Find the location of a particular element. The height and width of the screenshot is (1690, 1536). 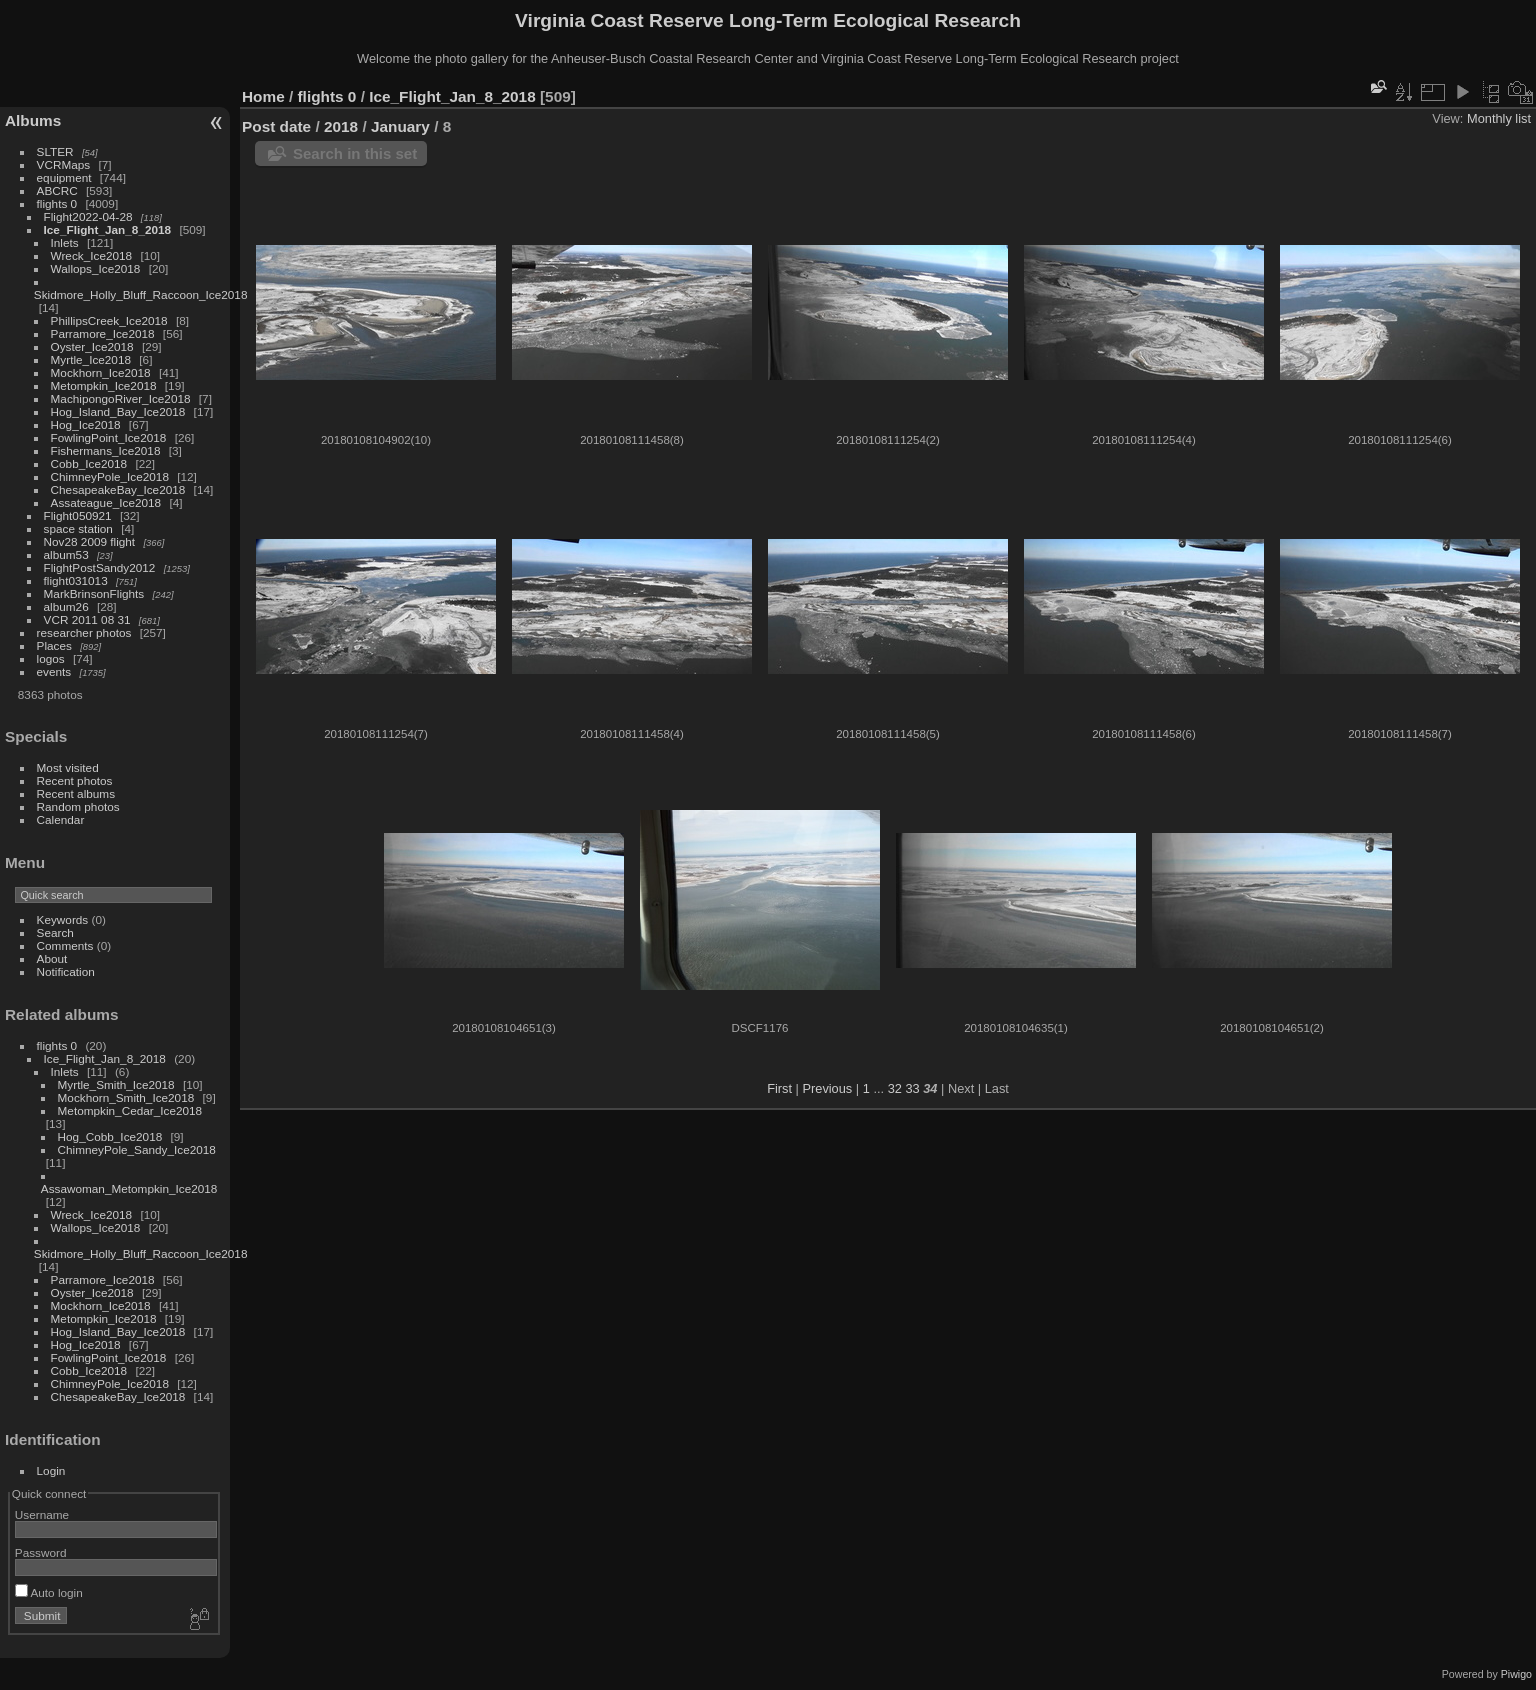

Random photos is located at coordinates (78, 806).